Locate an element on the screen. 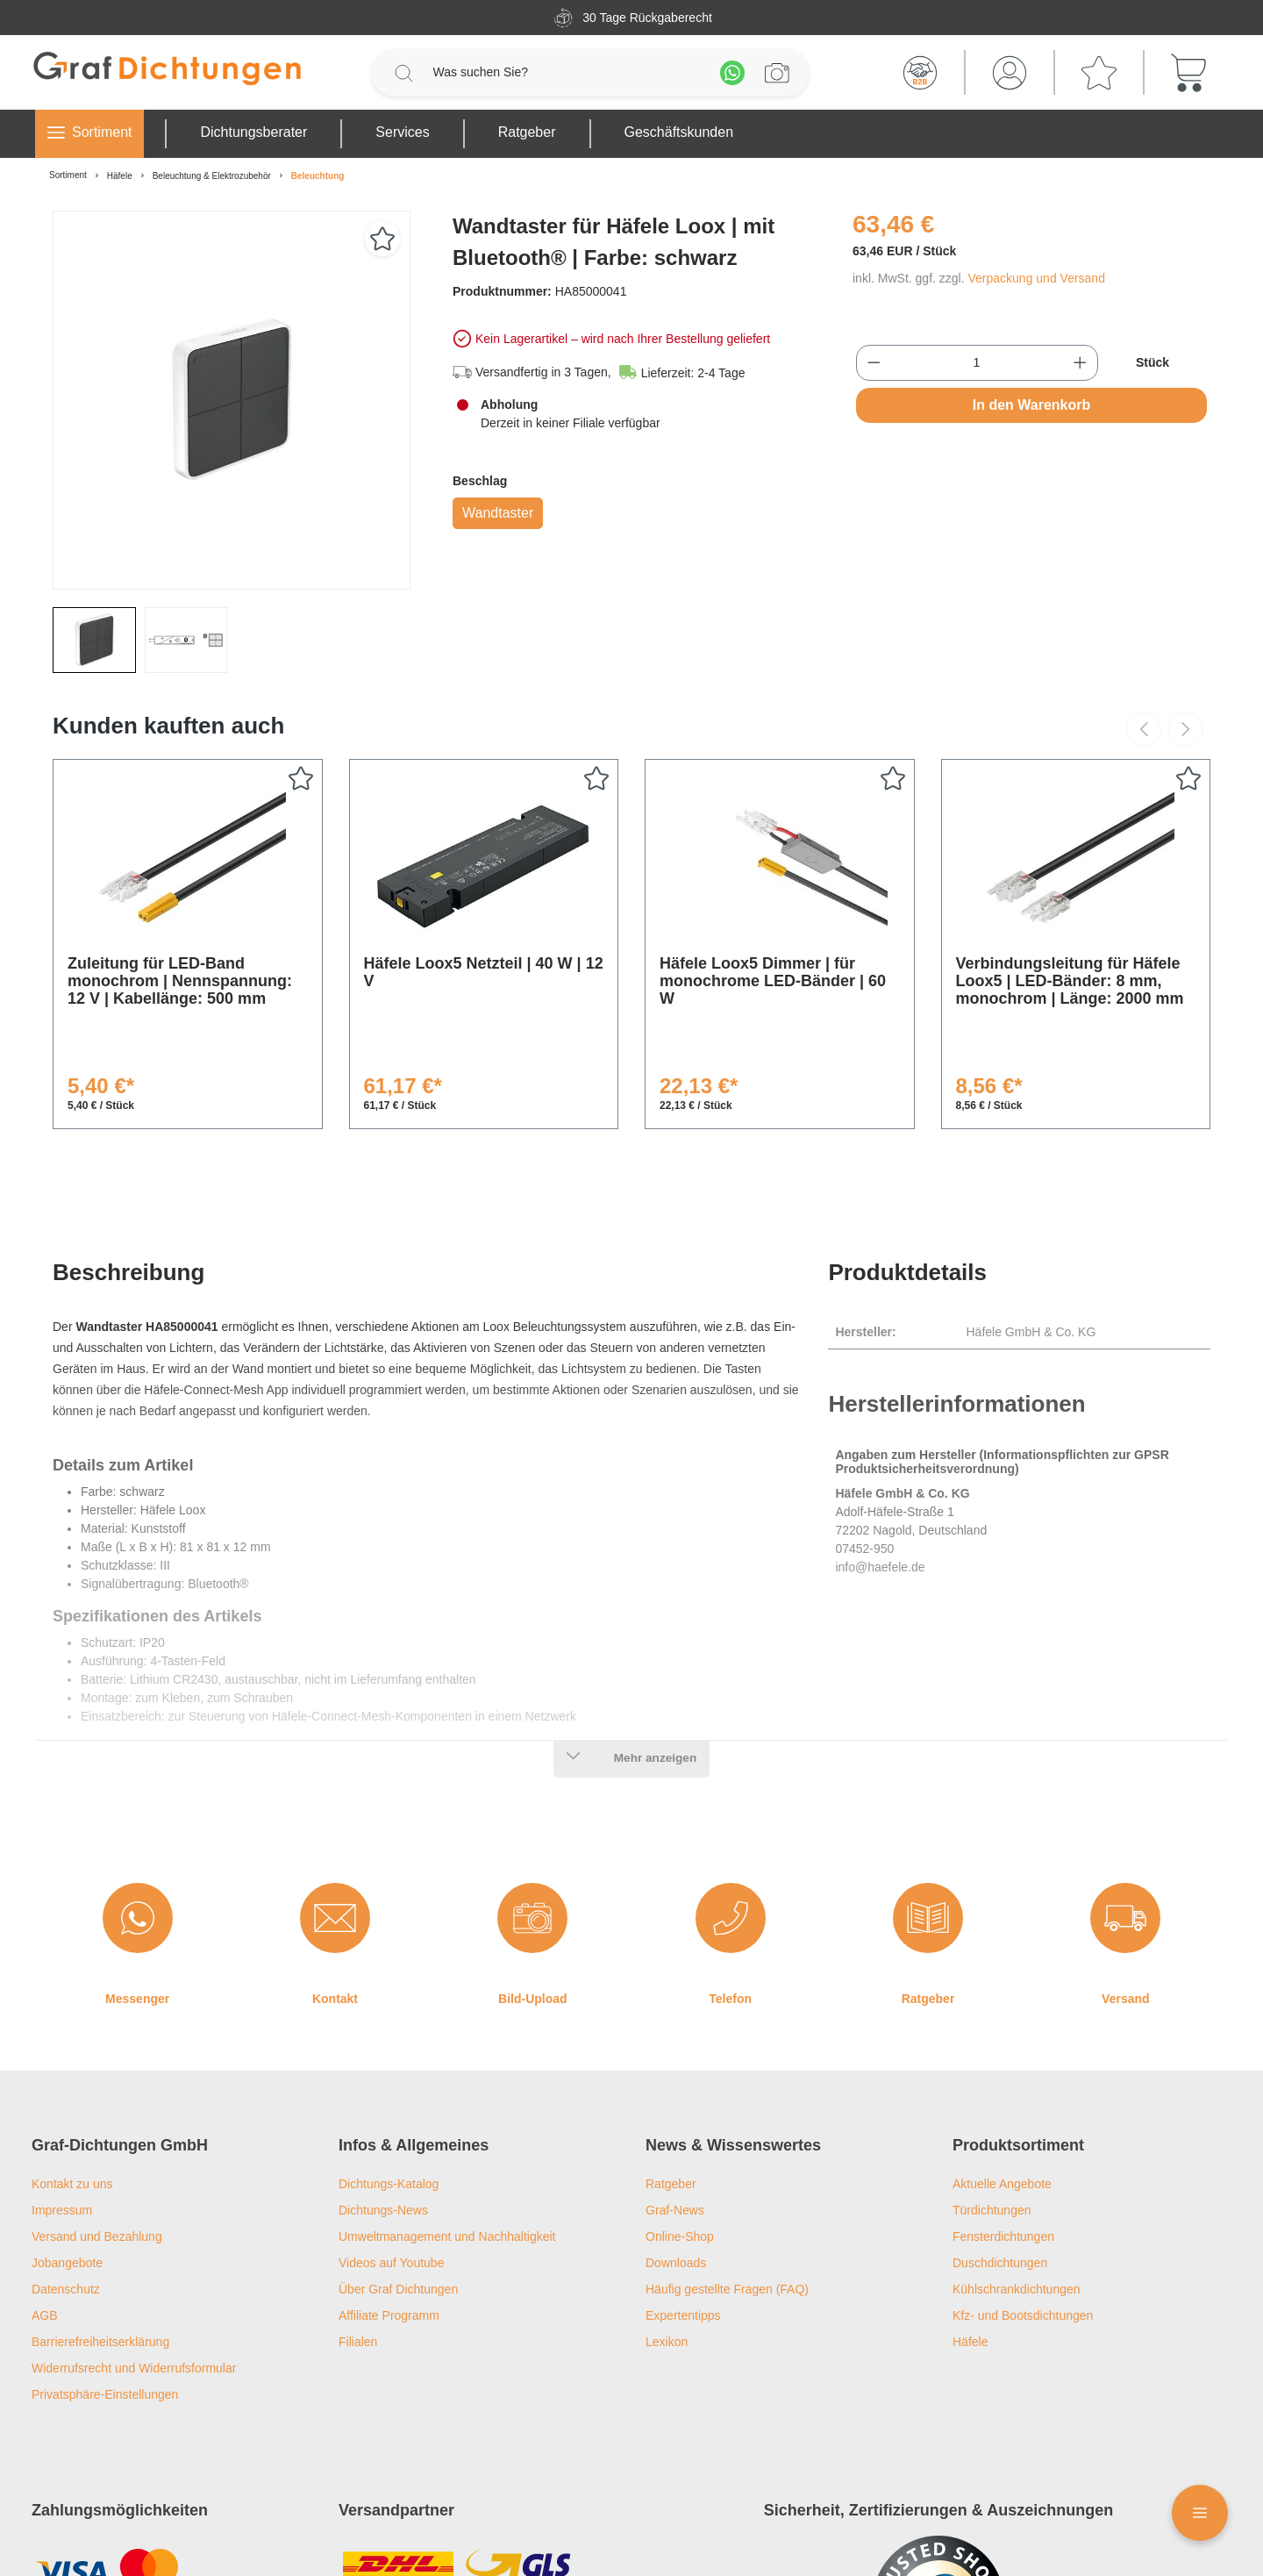 The image size is (1263, 2576). [Anzahl] is located at coordinates (977, 363).